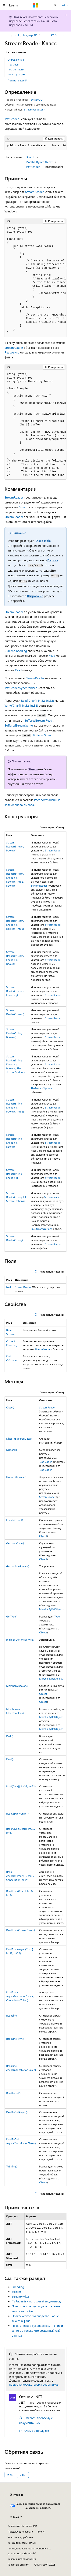 The width and height of the screenshot is (71, 2576). I want to click on Условия использования, so click(22, 2559).